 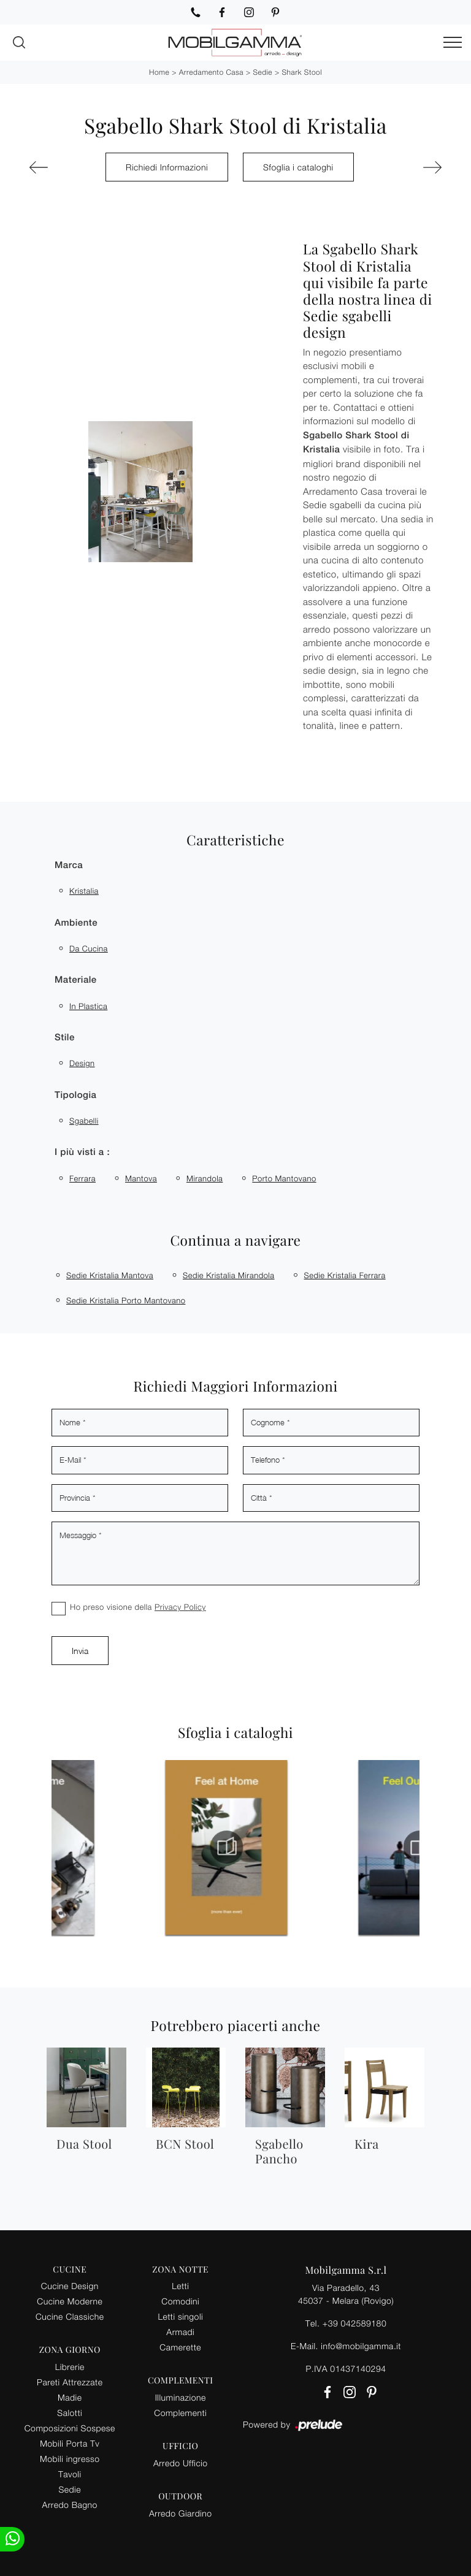 I want to click on Salotti, so click(x=69, y=2412).